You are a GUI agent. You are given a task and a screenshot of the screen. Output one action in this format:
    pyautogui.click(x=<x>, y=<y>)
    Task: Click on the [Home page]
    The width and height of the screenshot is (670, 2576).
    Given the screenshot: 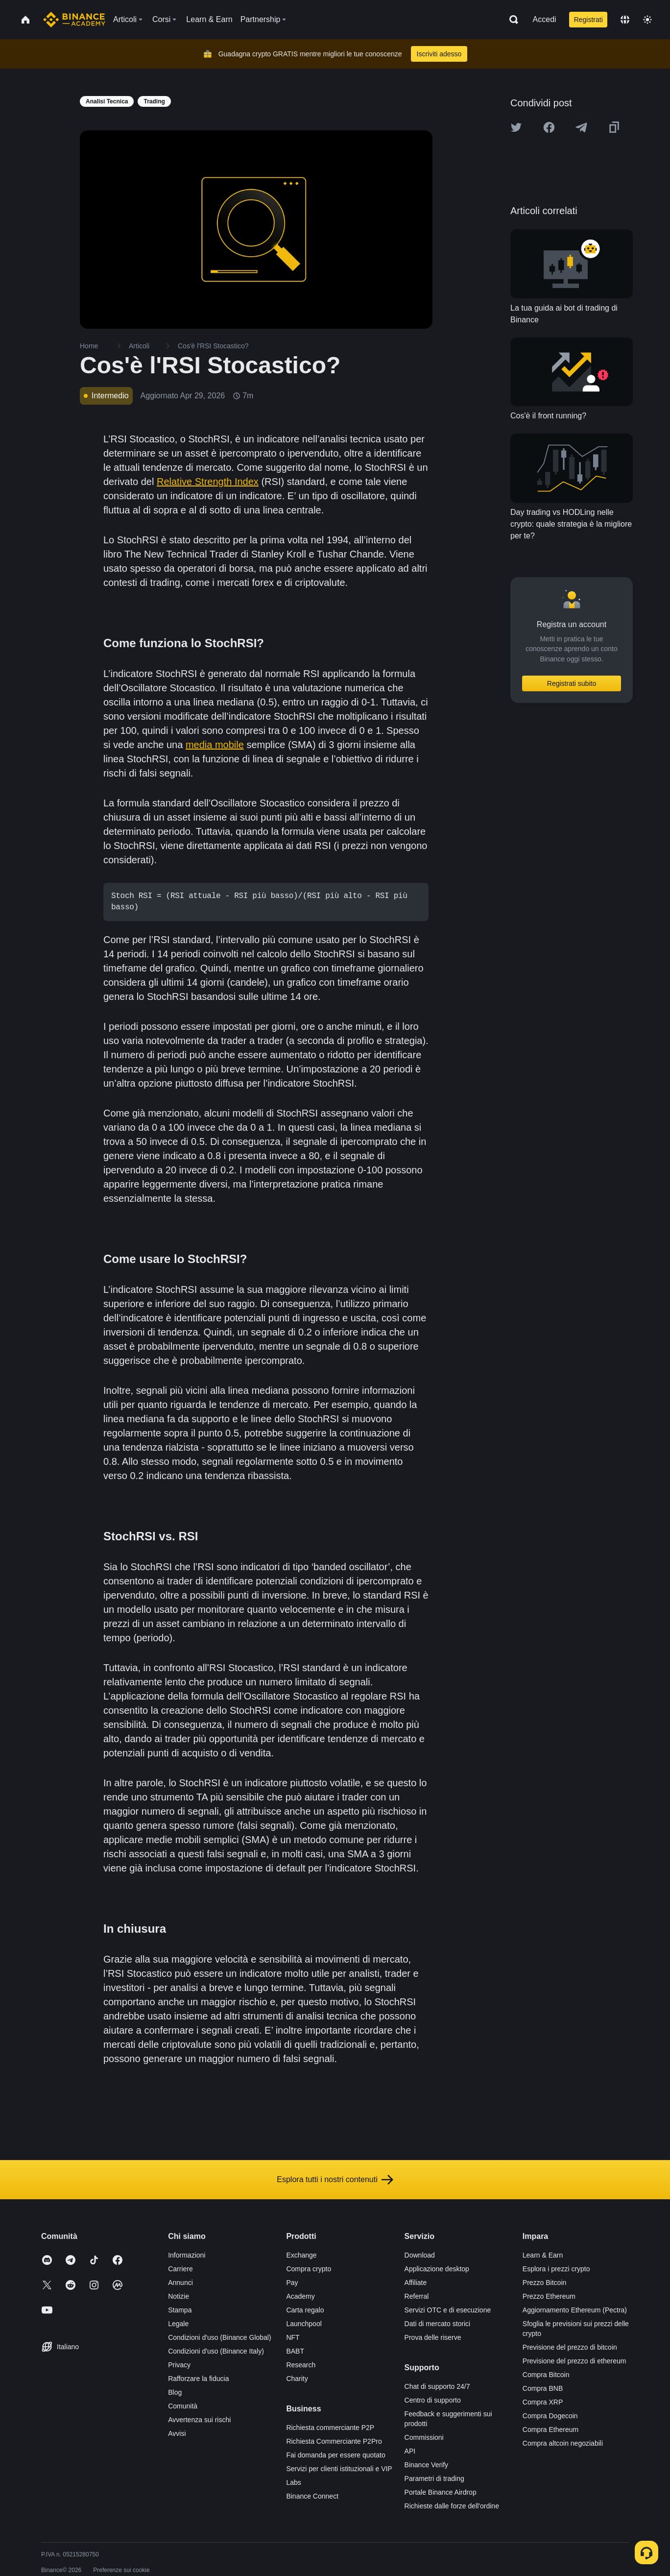 What is the action you would take?
    pyautogui.click(x=74, y=19)
    